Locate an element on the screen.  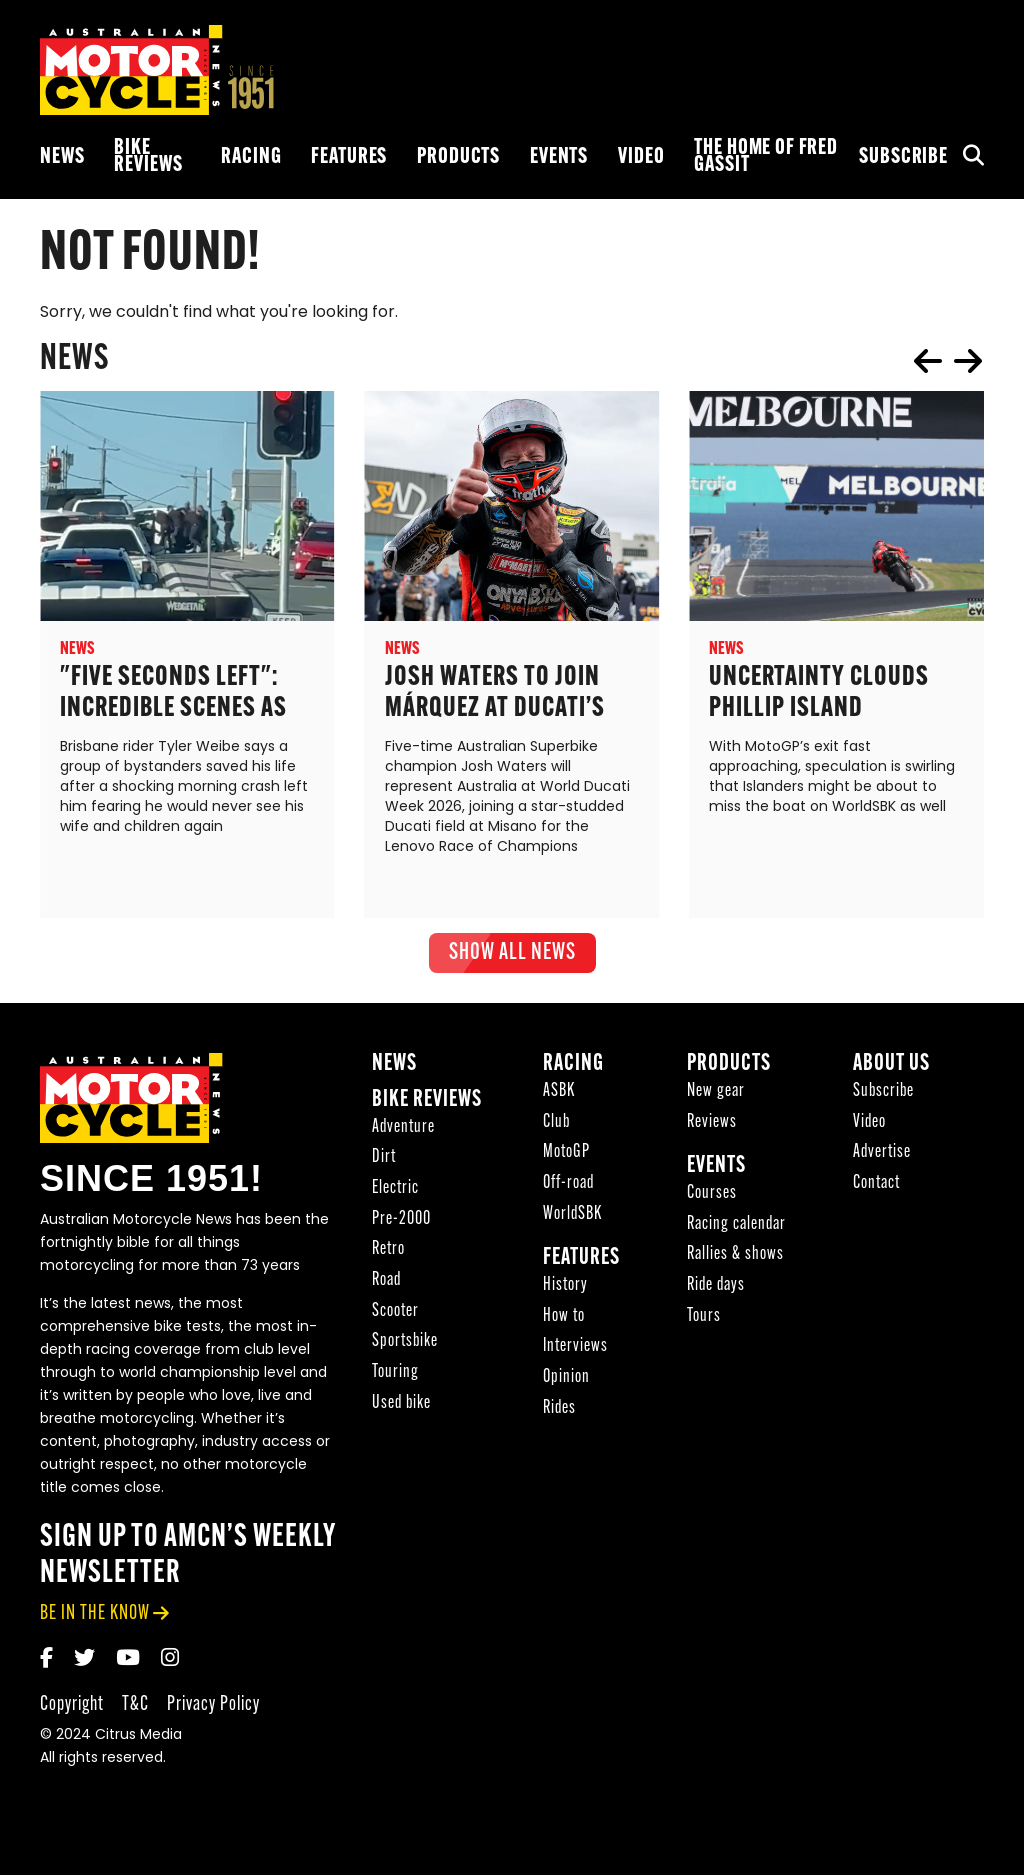
Electric is located at coordinates (395, 1190).